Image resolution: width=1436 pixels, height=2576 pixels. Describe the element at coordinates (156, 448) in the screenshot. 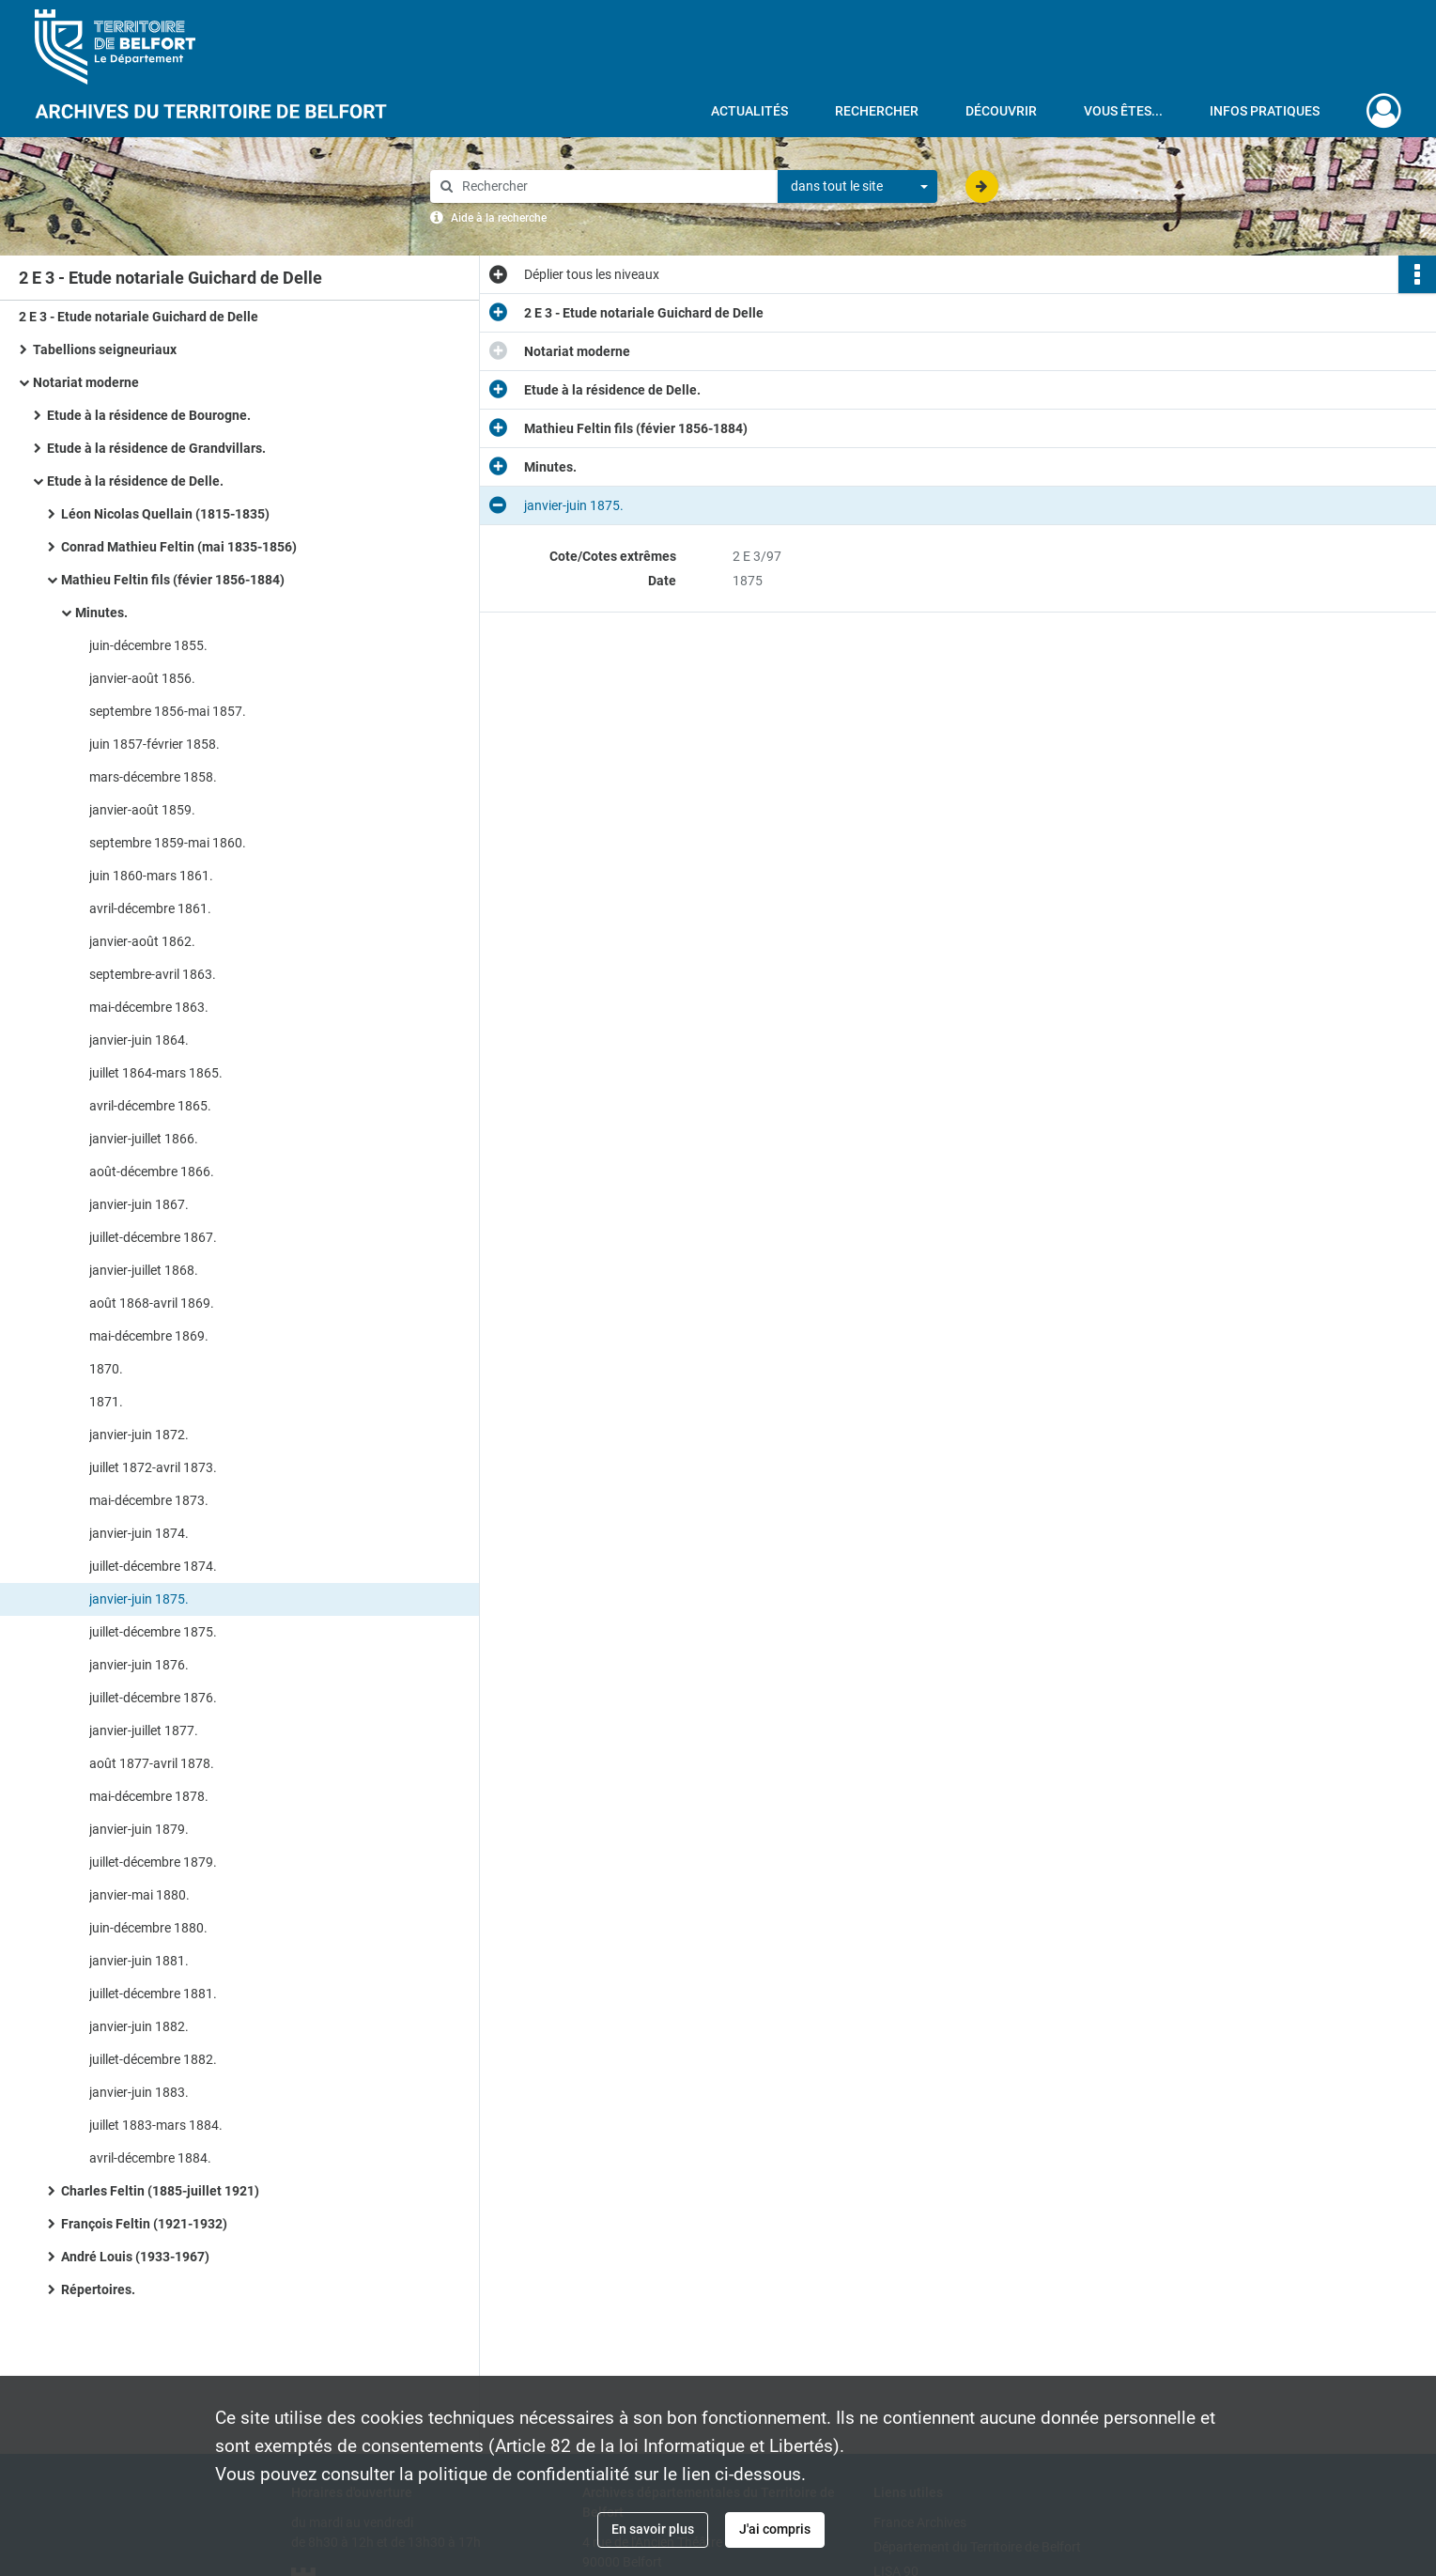

I see `Etude à la résidence de Grandvillars.` at that location.